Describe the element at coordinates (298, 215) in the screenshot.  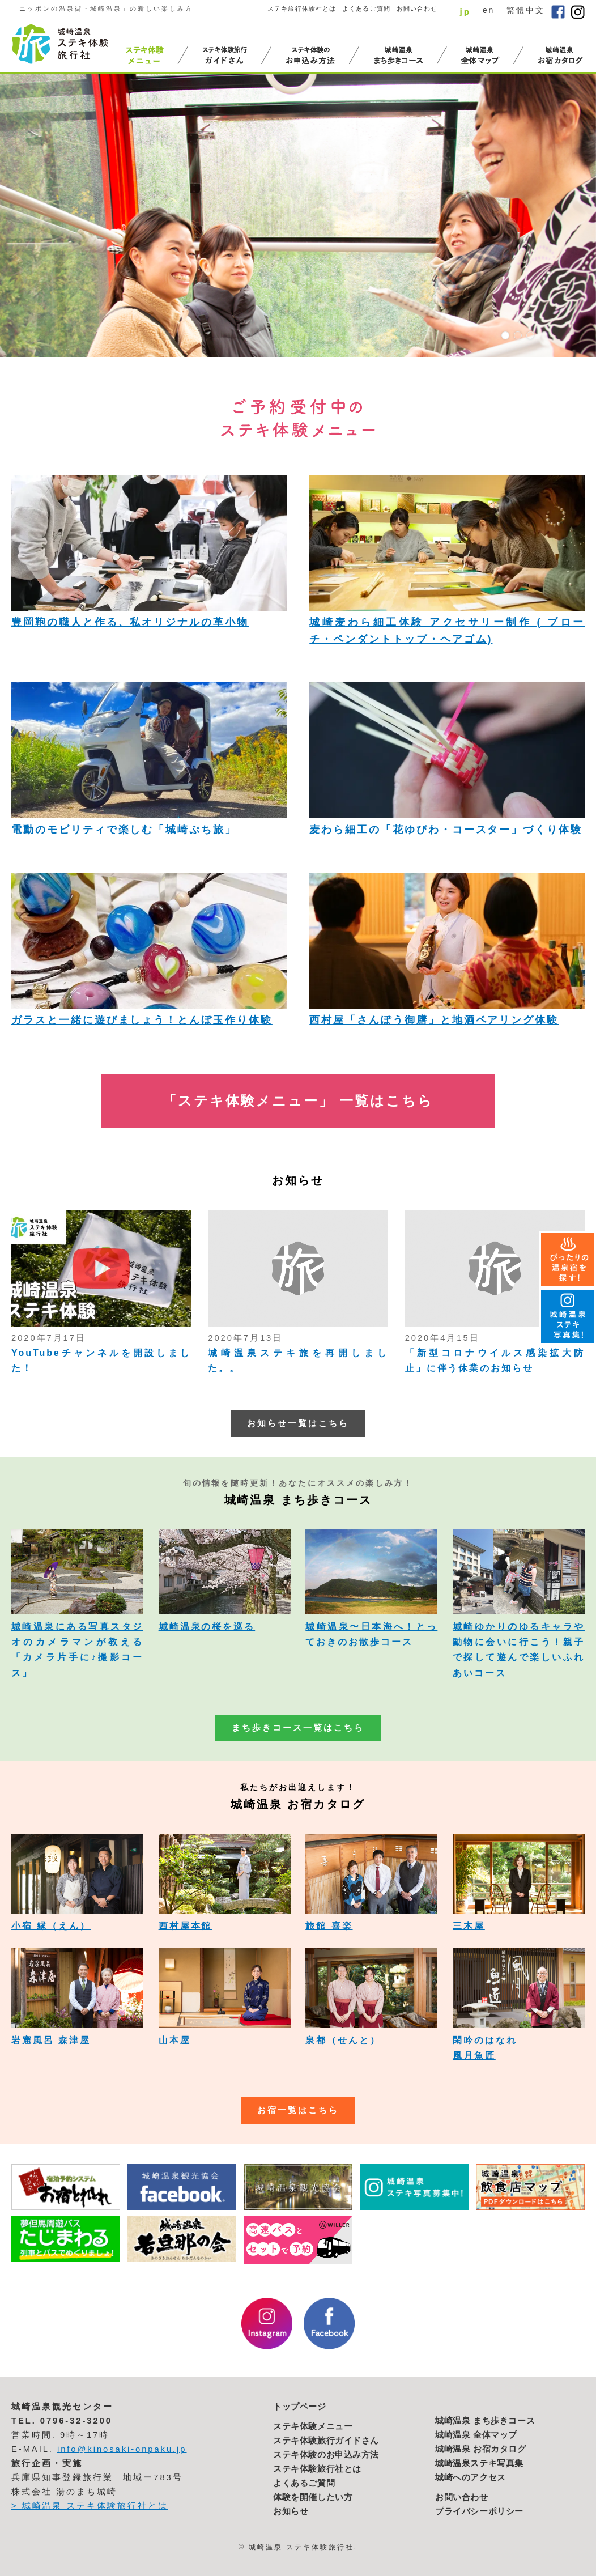
I see `[option]` at that location.